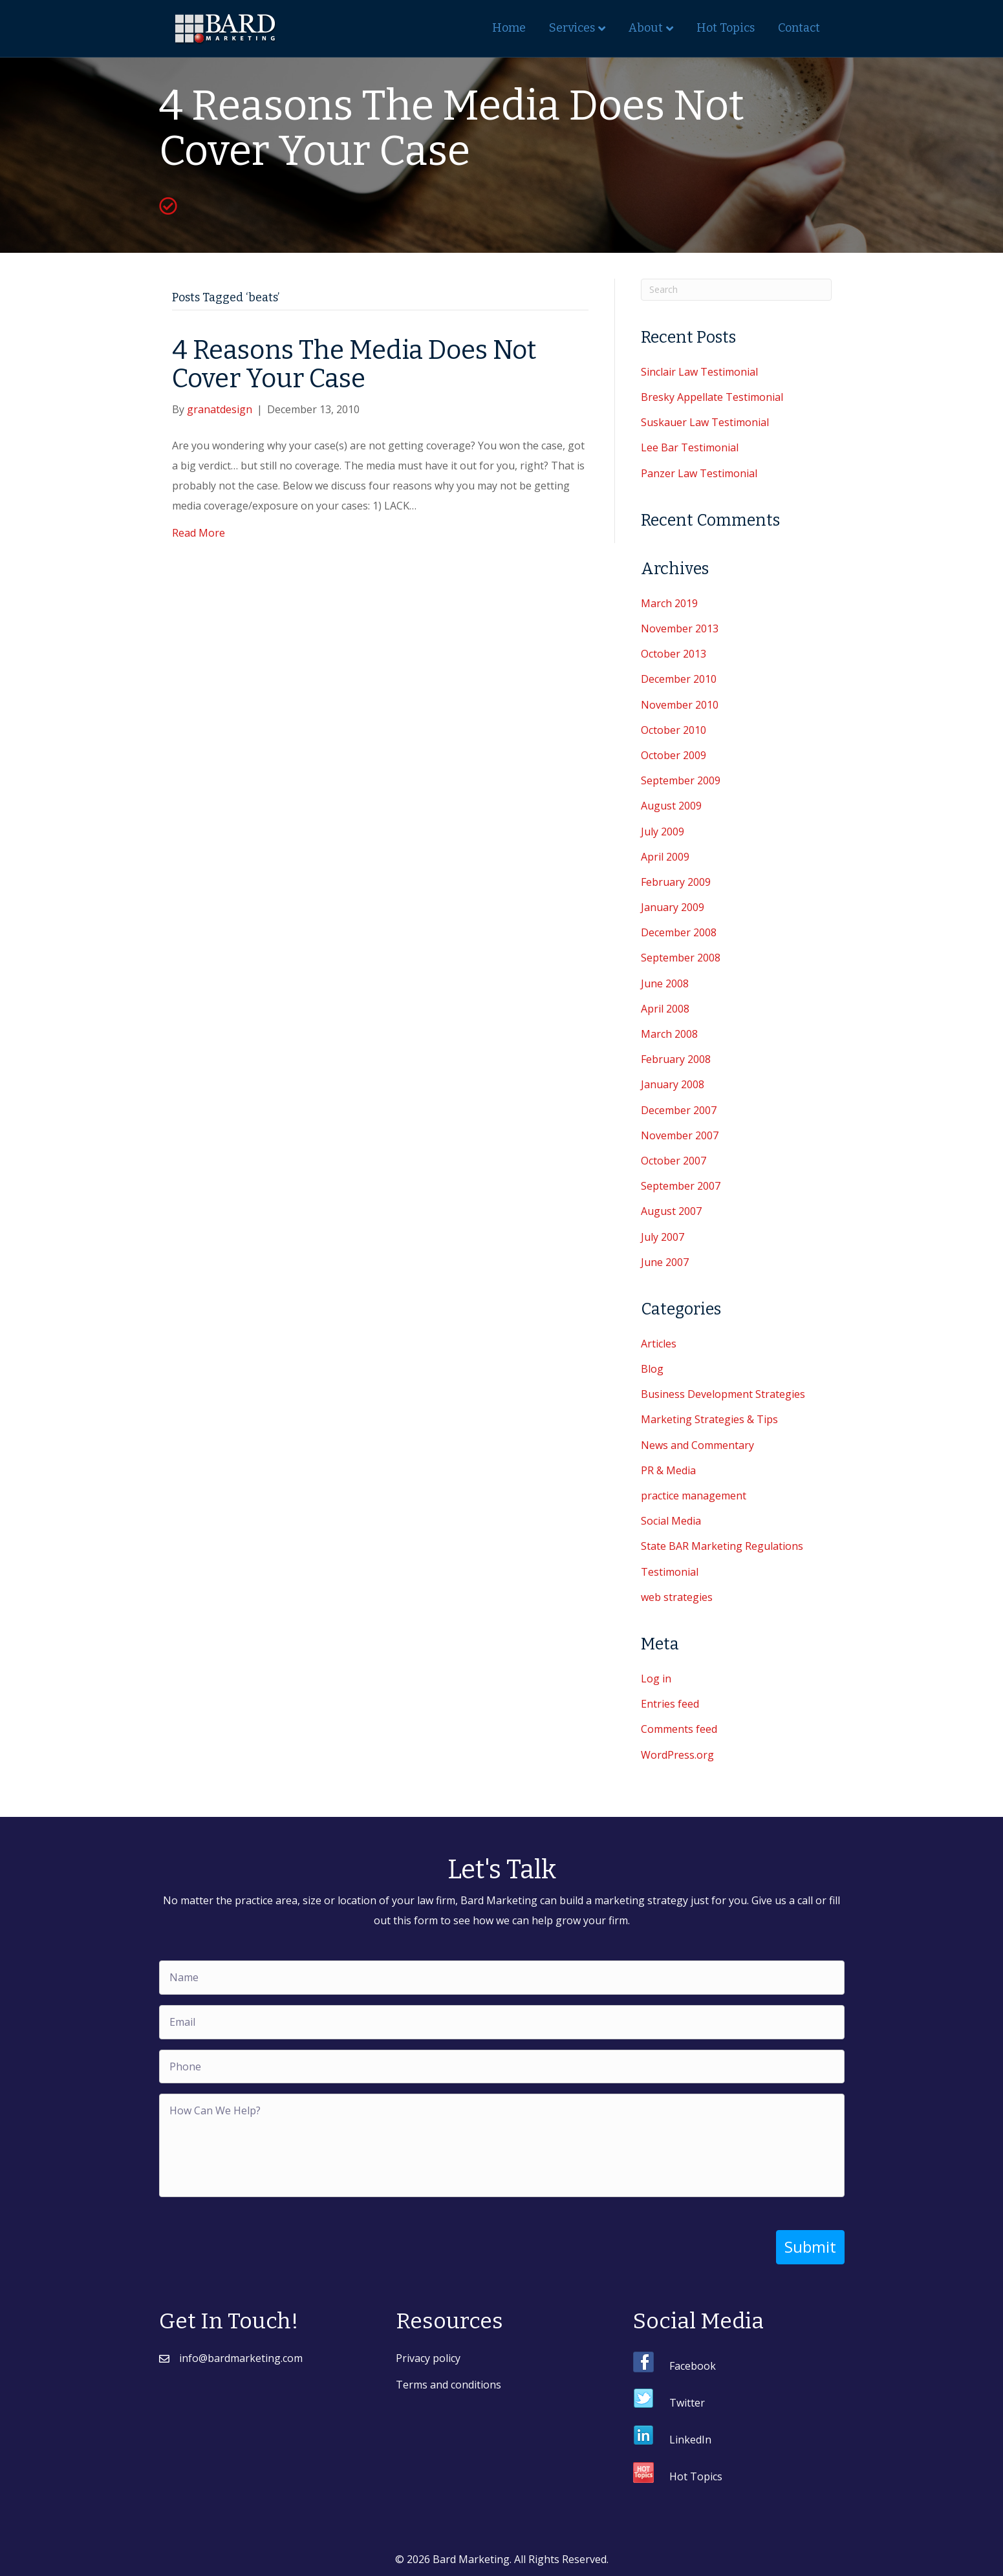 The width and height of the screenshot is (1003, 2576). Describe the element at coordinates (679, 628) in the screenshot. I see `November 2013` at that location.